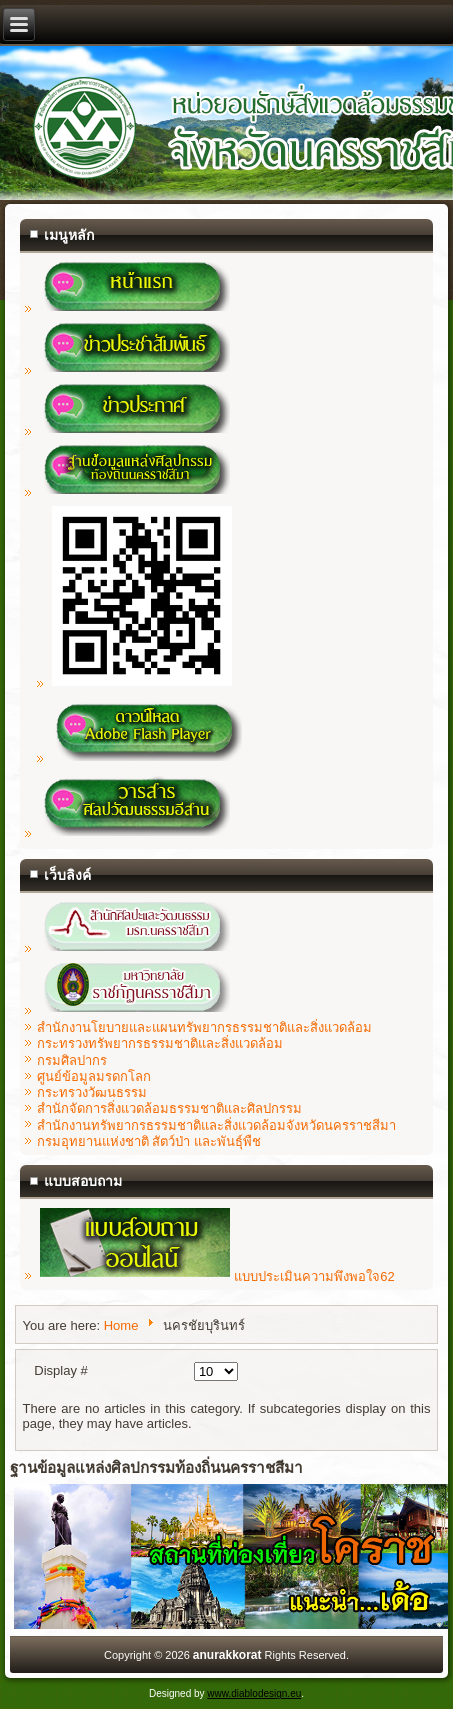 The image size is (453, 1709). I want to click on กรมศิลปากร, so click(72, 1060).